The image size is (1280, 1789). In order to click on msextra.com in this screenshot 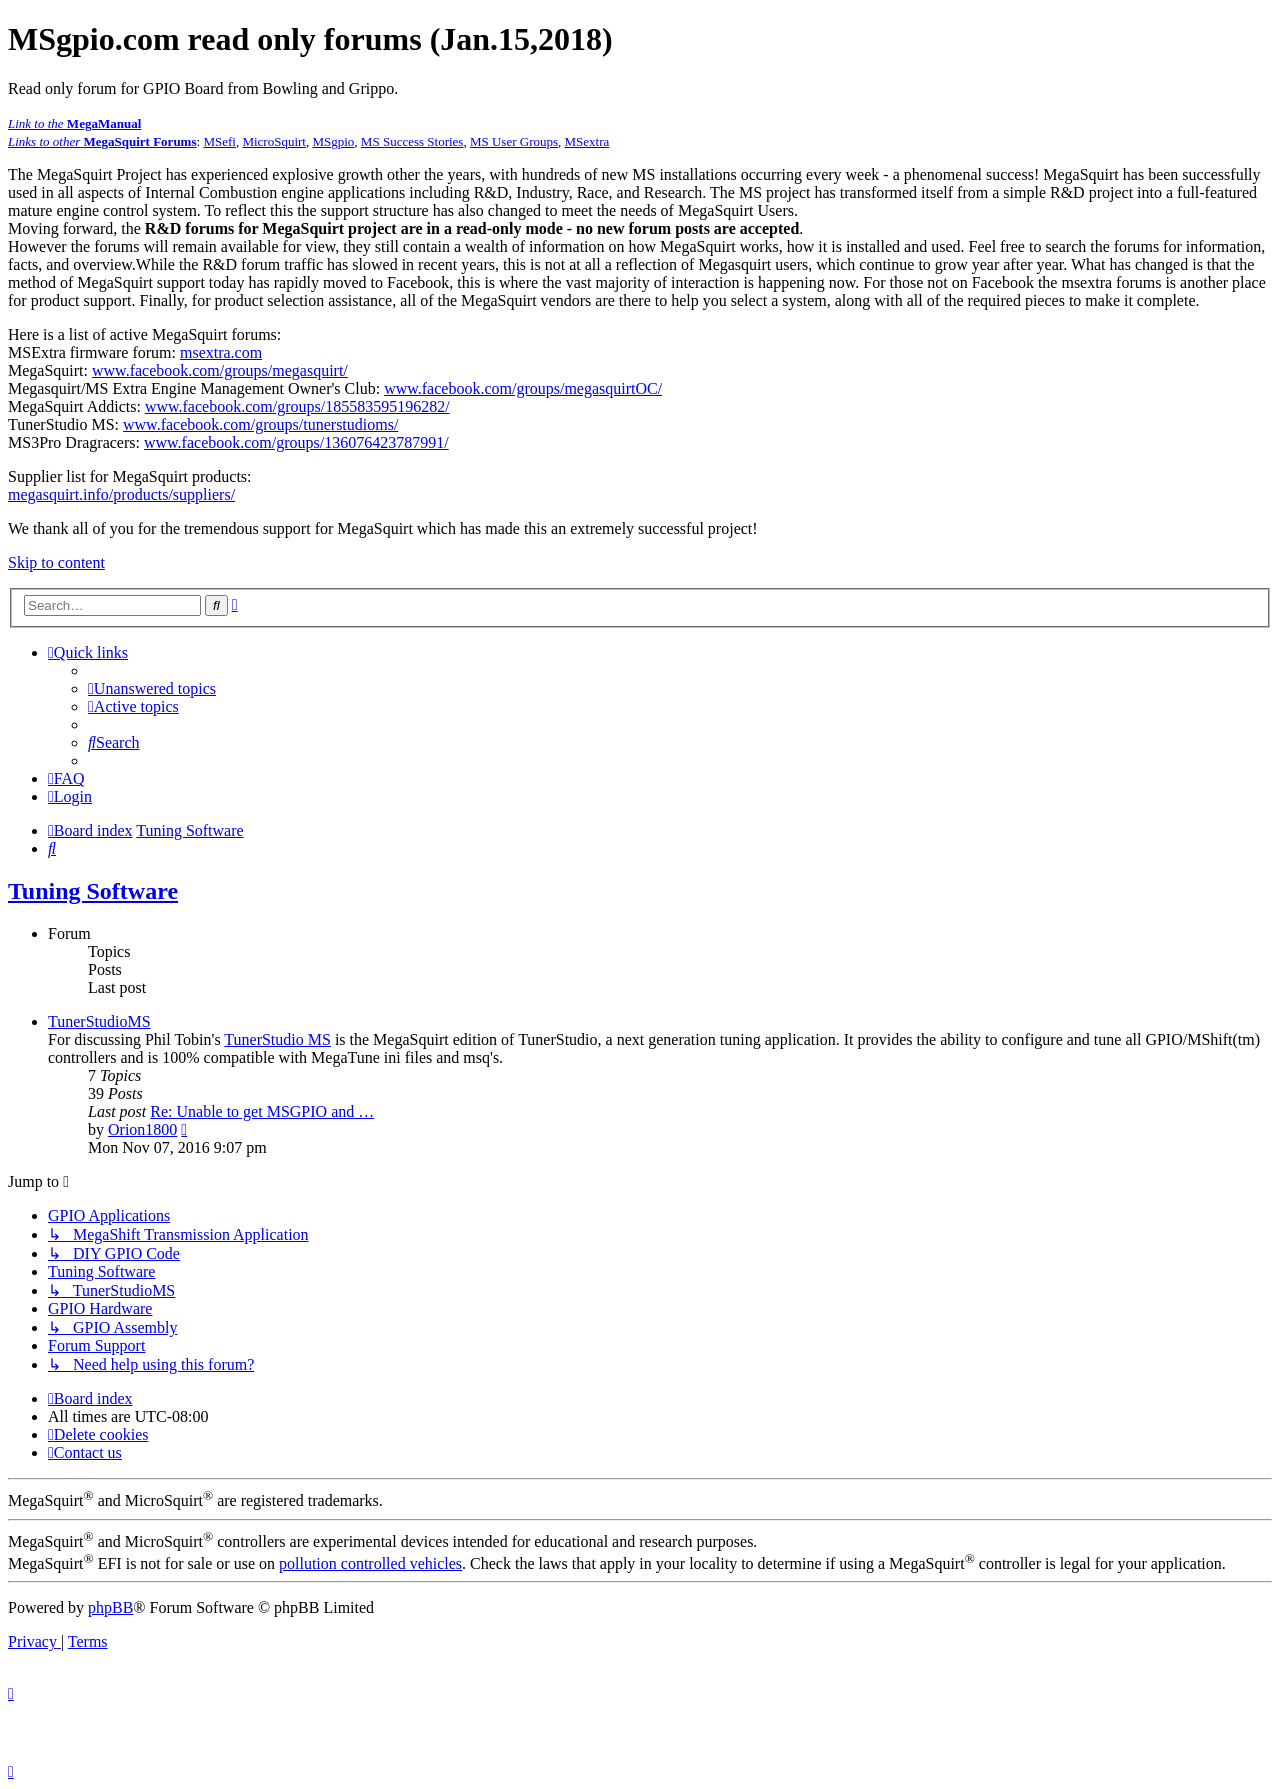, I will do `click(221, 352)`.